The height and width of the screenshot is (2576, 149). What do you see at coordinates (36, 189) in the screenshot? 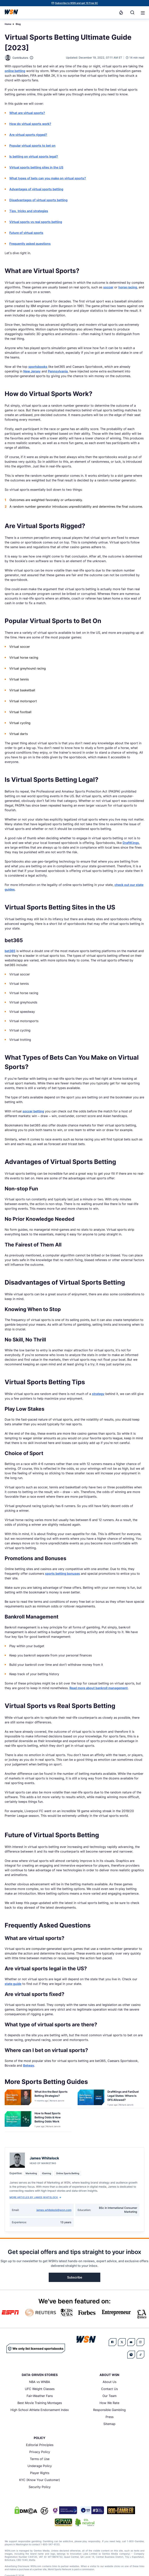
I see `Advantages of virtual sports betting` at bounding box center [36, 189].